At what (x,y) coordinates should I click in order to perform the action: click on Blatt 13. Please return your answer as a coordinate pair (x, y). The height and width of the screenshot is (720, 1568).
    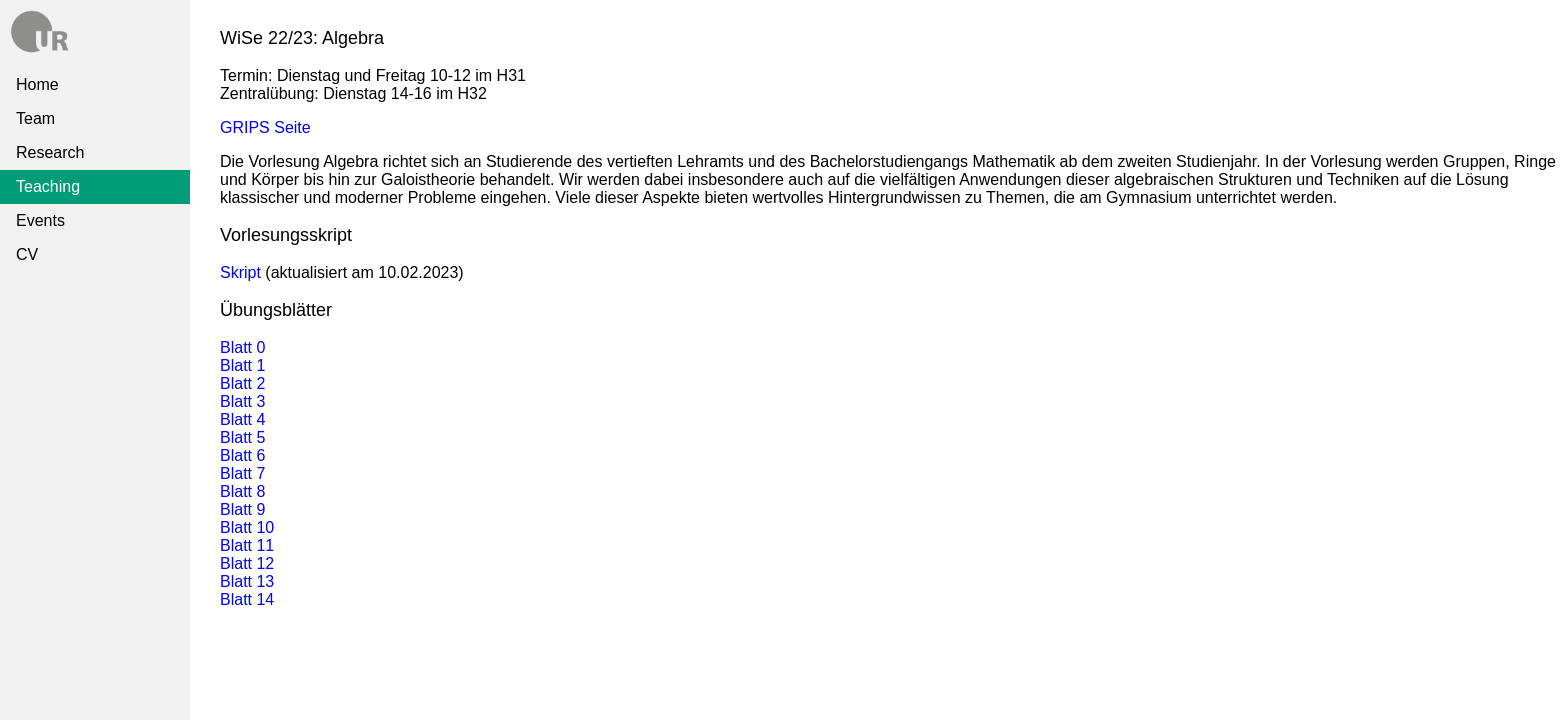
    Looking at the image, I should click on (247, 581).